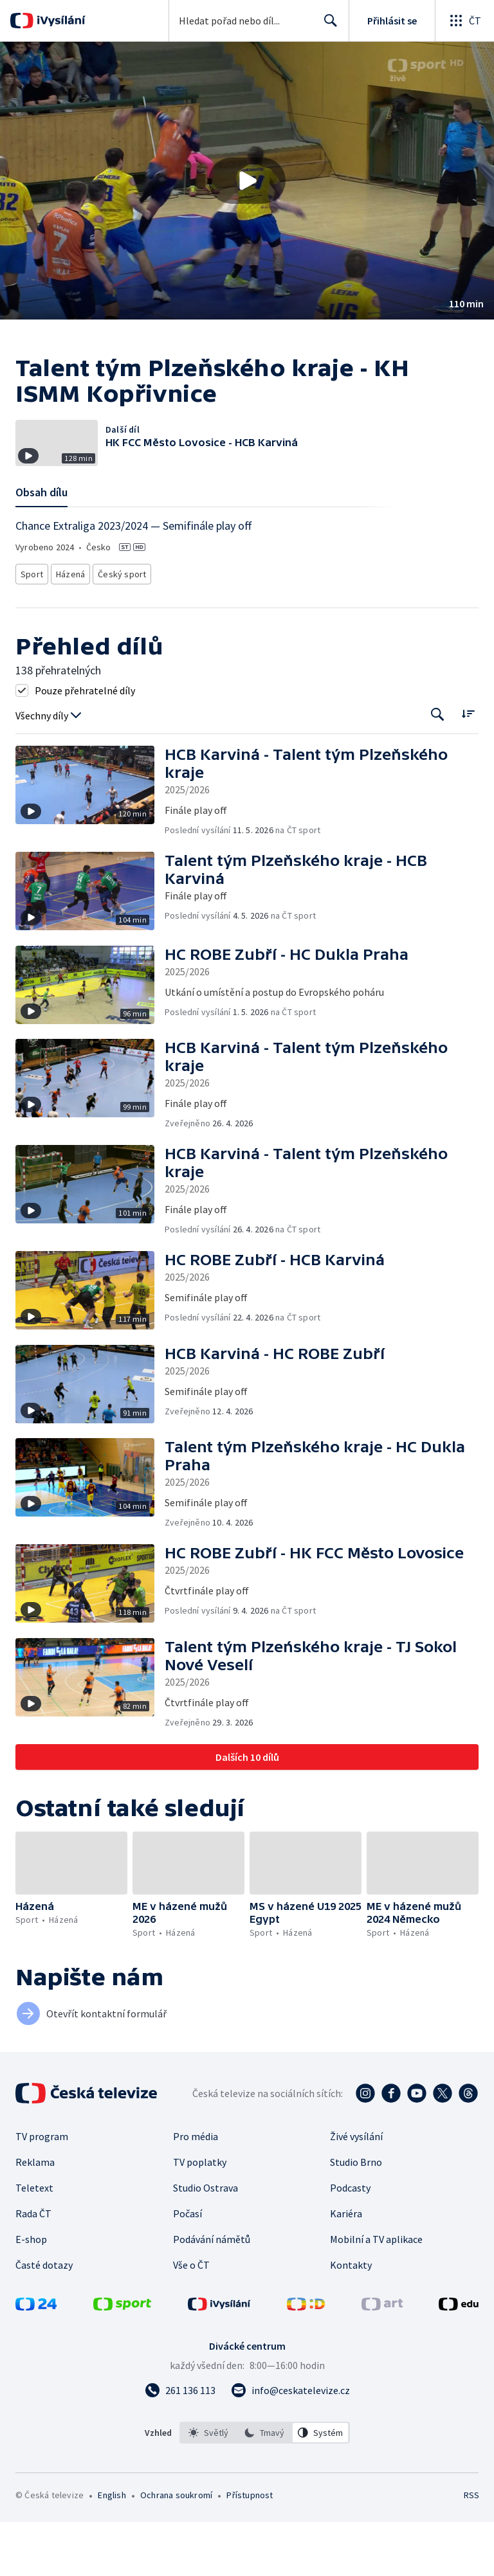  What do you see at coordinates (468, 767) in the screenshot?
I see `[Řadit:]` at bounding box center [468, 767].